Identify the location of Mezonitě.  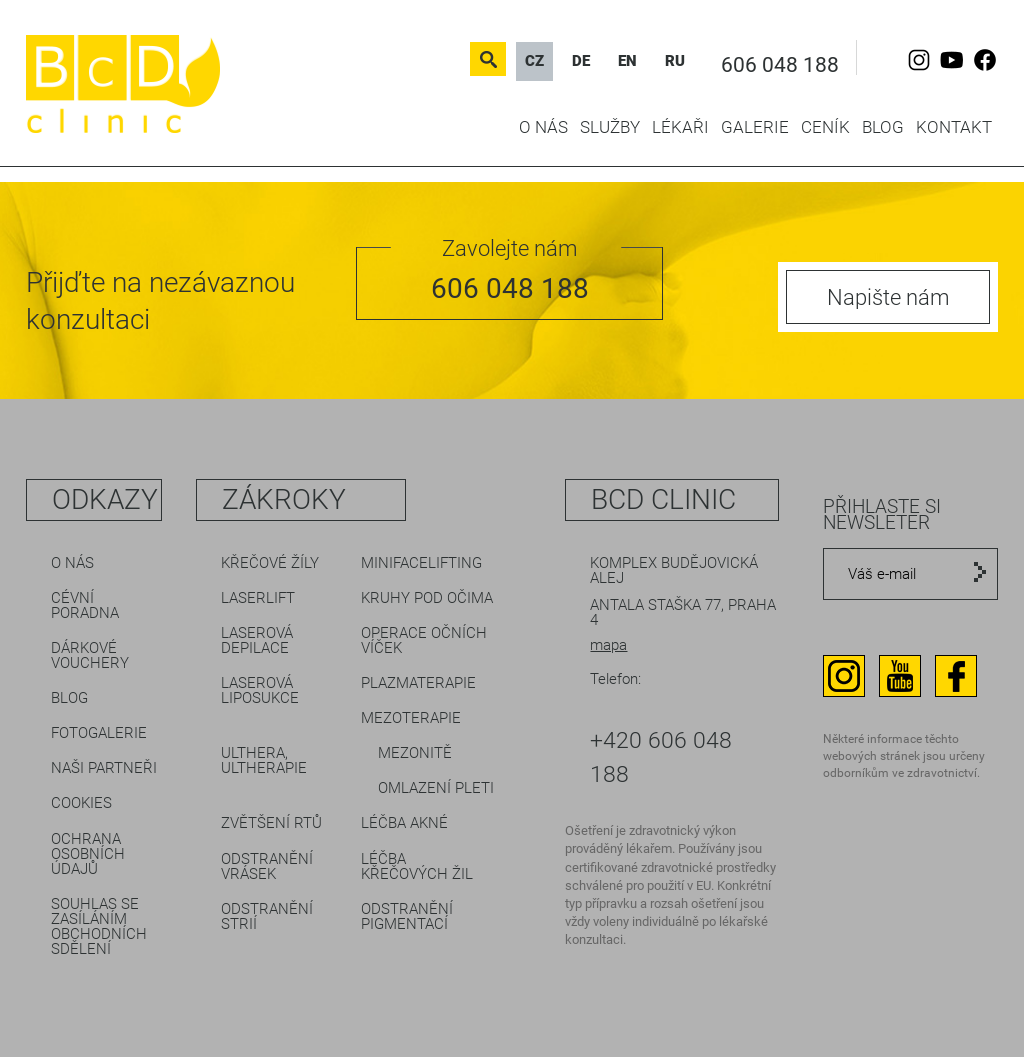
(415, 753).